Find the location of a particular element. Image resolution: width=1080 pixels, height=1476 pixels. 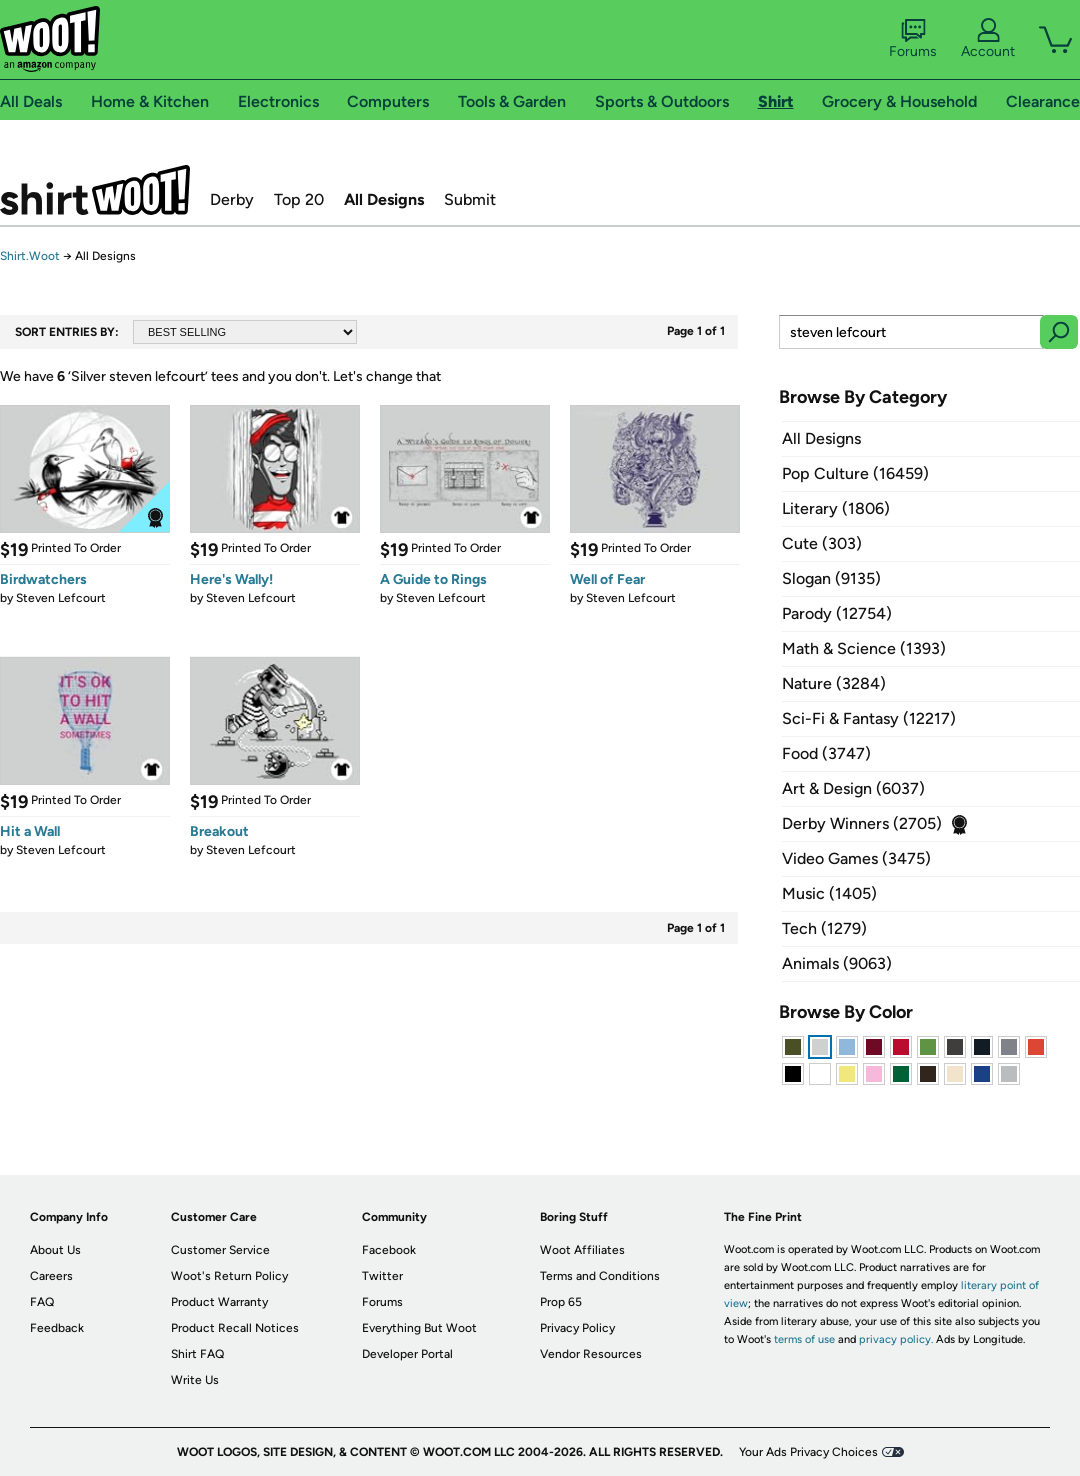

Top 20 is located at coordinates (299, 199).